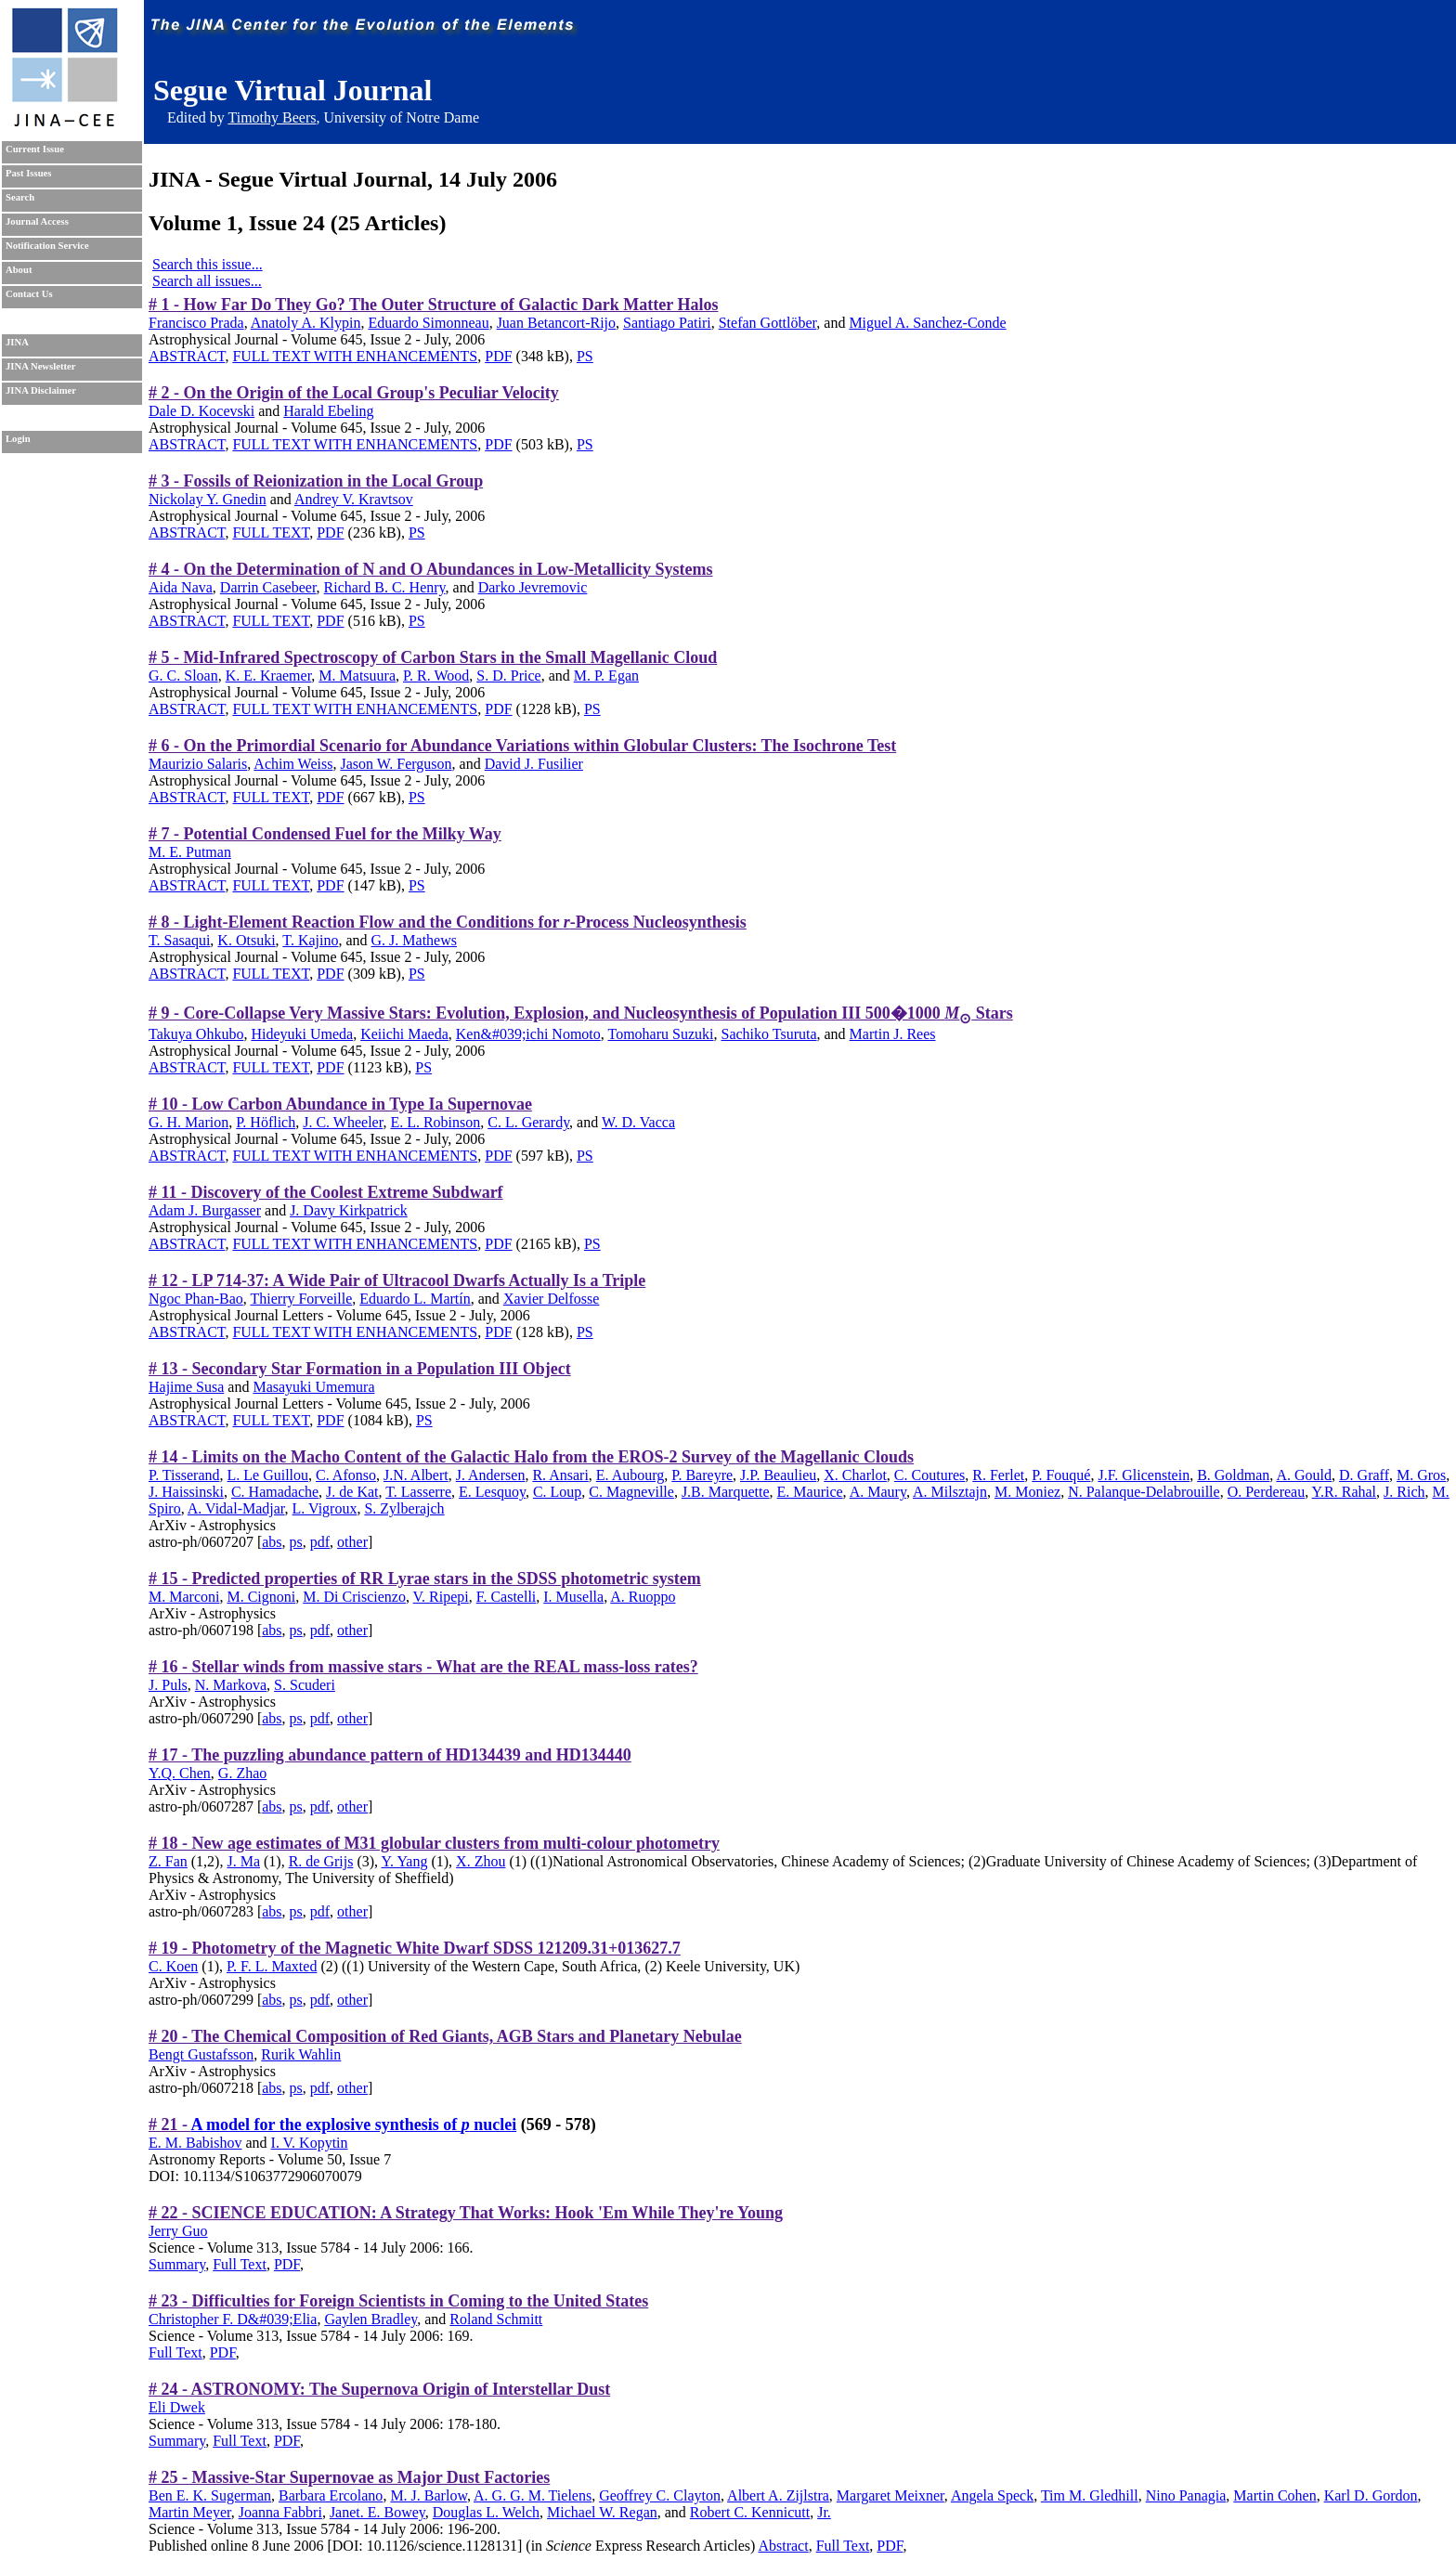 The width and height of the screenshot is (1456, 2573). What do you see at coordinates (638, 1122) in the screenshot?
I see `W. D. Vacca` at bounding box center [638, 1122].